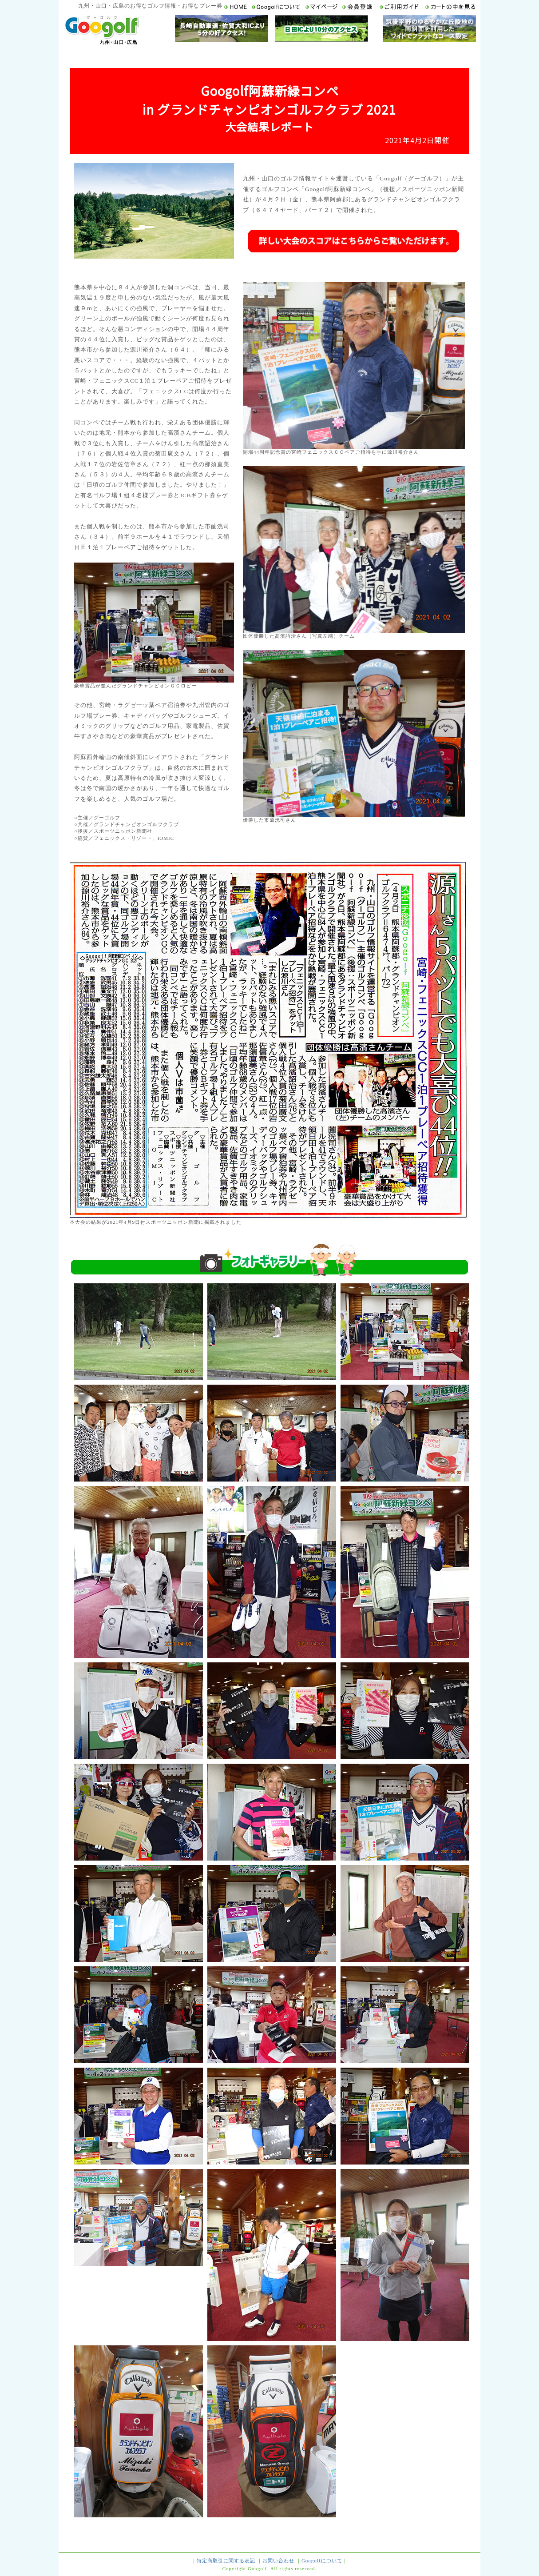  I want to click on Googolfについて, so click(321, 2560).